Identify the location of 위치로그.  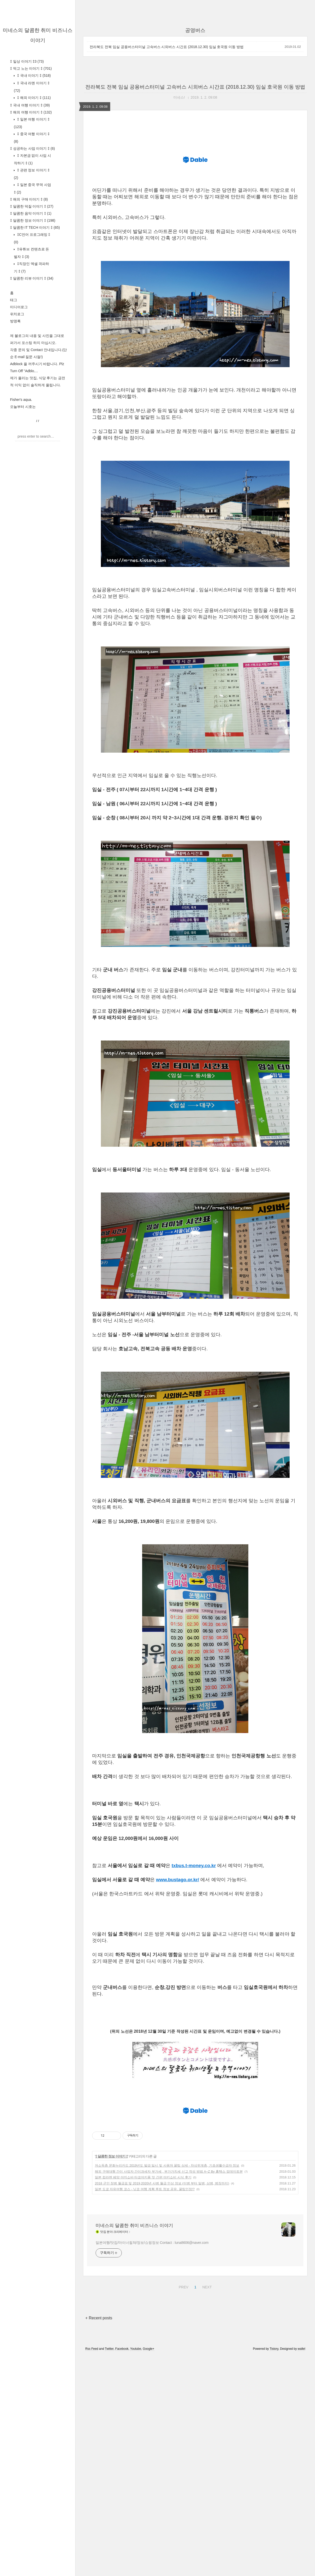
(17, 314).